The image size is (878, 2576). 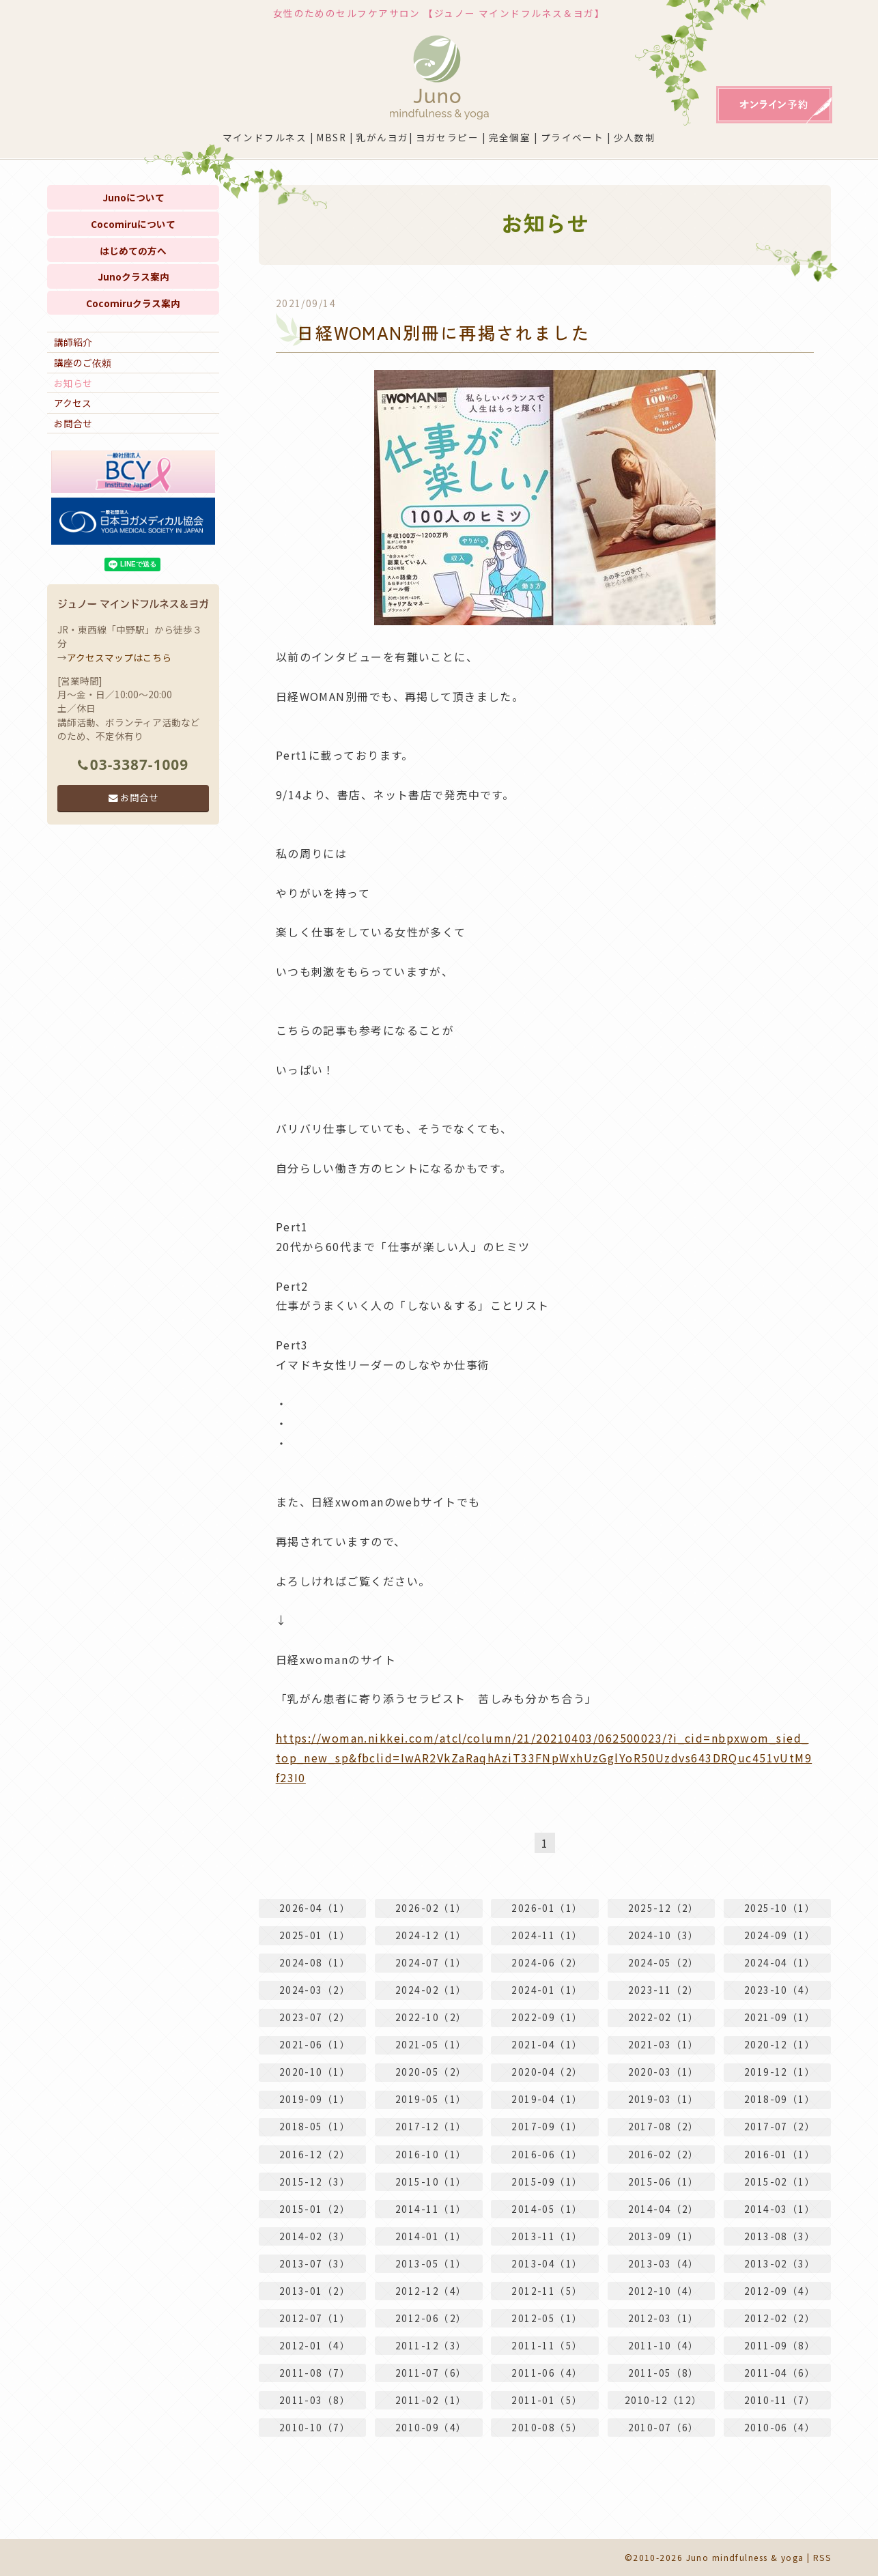 What do you see at coordinates (779, 2427) in the screenshot?
I see `2010-06（4）` at bounding box center [779, 2427].